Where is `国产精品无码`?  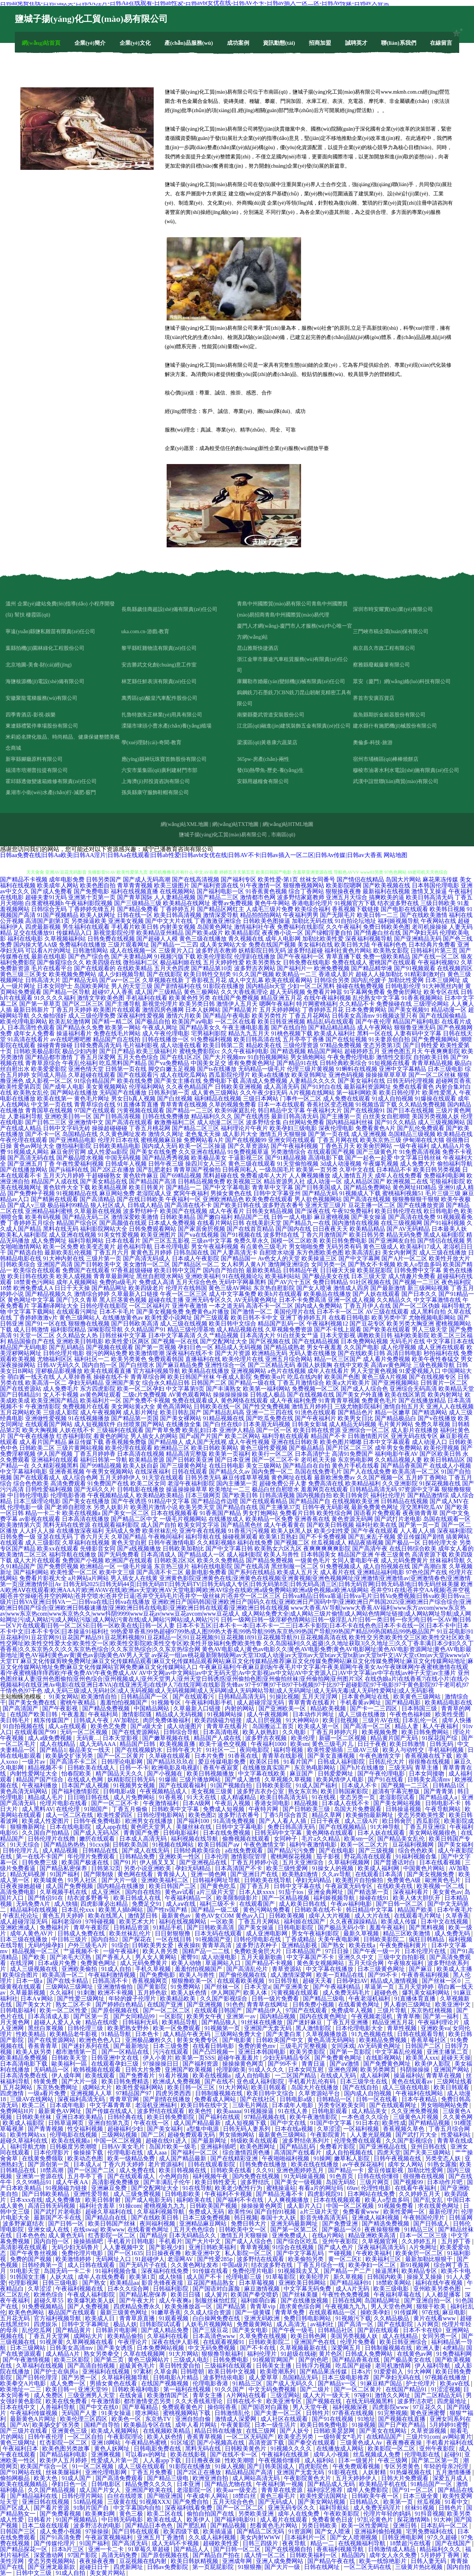 国产精品无码 is located at coordinates (320, 1193).